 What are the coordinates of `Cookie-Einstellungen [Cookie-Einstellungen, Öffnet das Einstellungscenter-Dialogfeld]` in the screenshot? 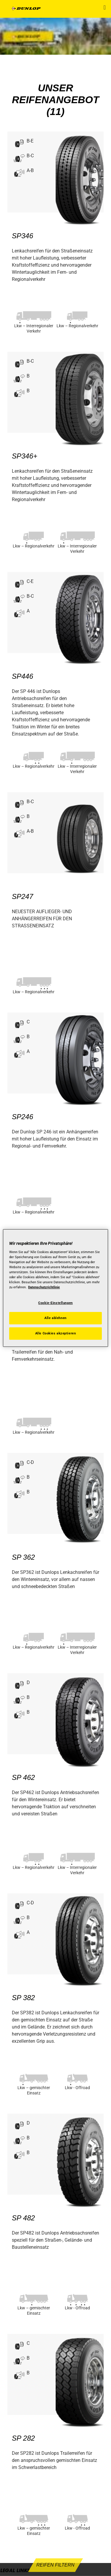 It's located at (55, 1303).